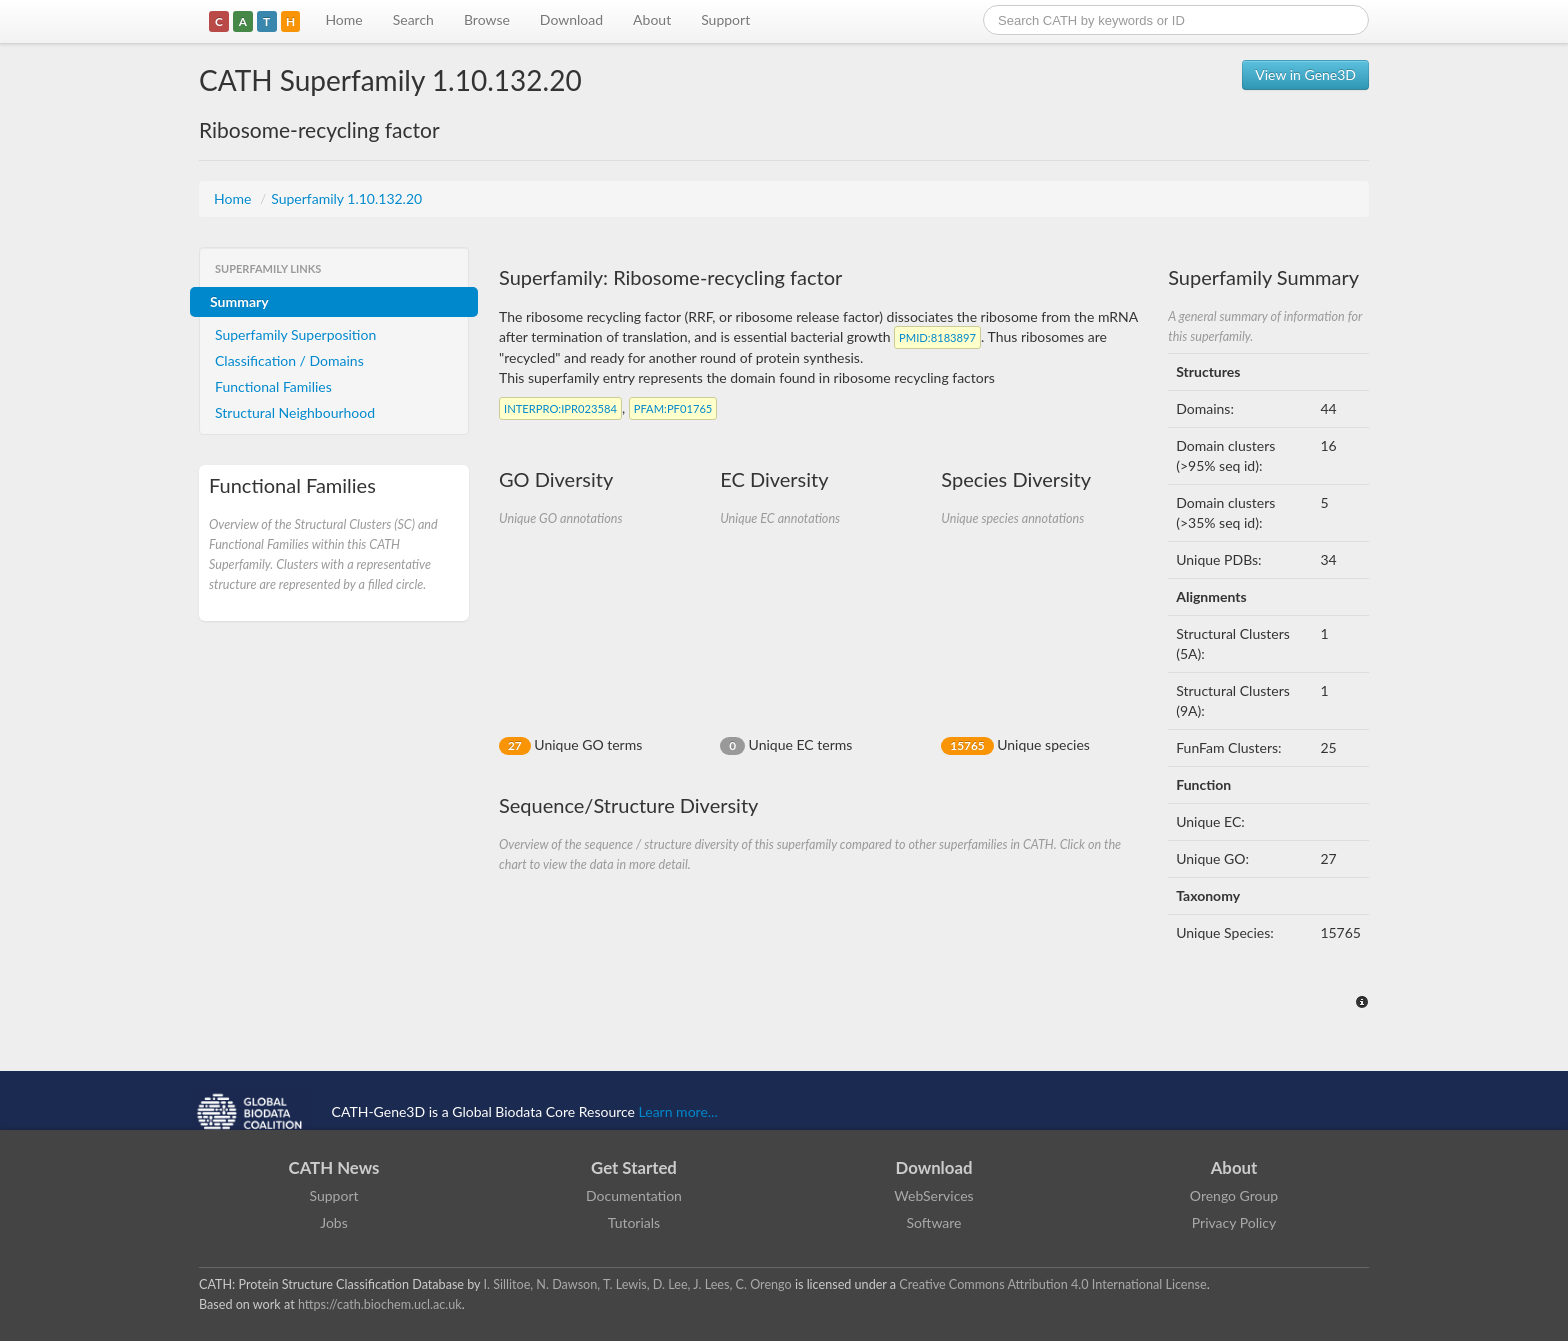 The height and width of the screenshot is (1341, 1568). I want to click on Orengo Group, so click(1234, 1195).